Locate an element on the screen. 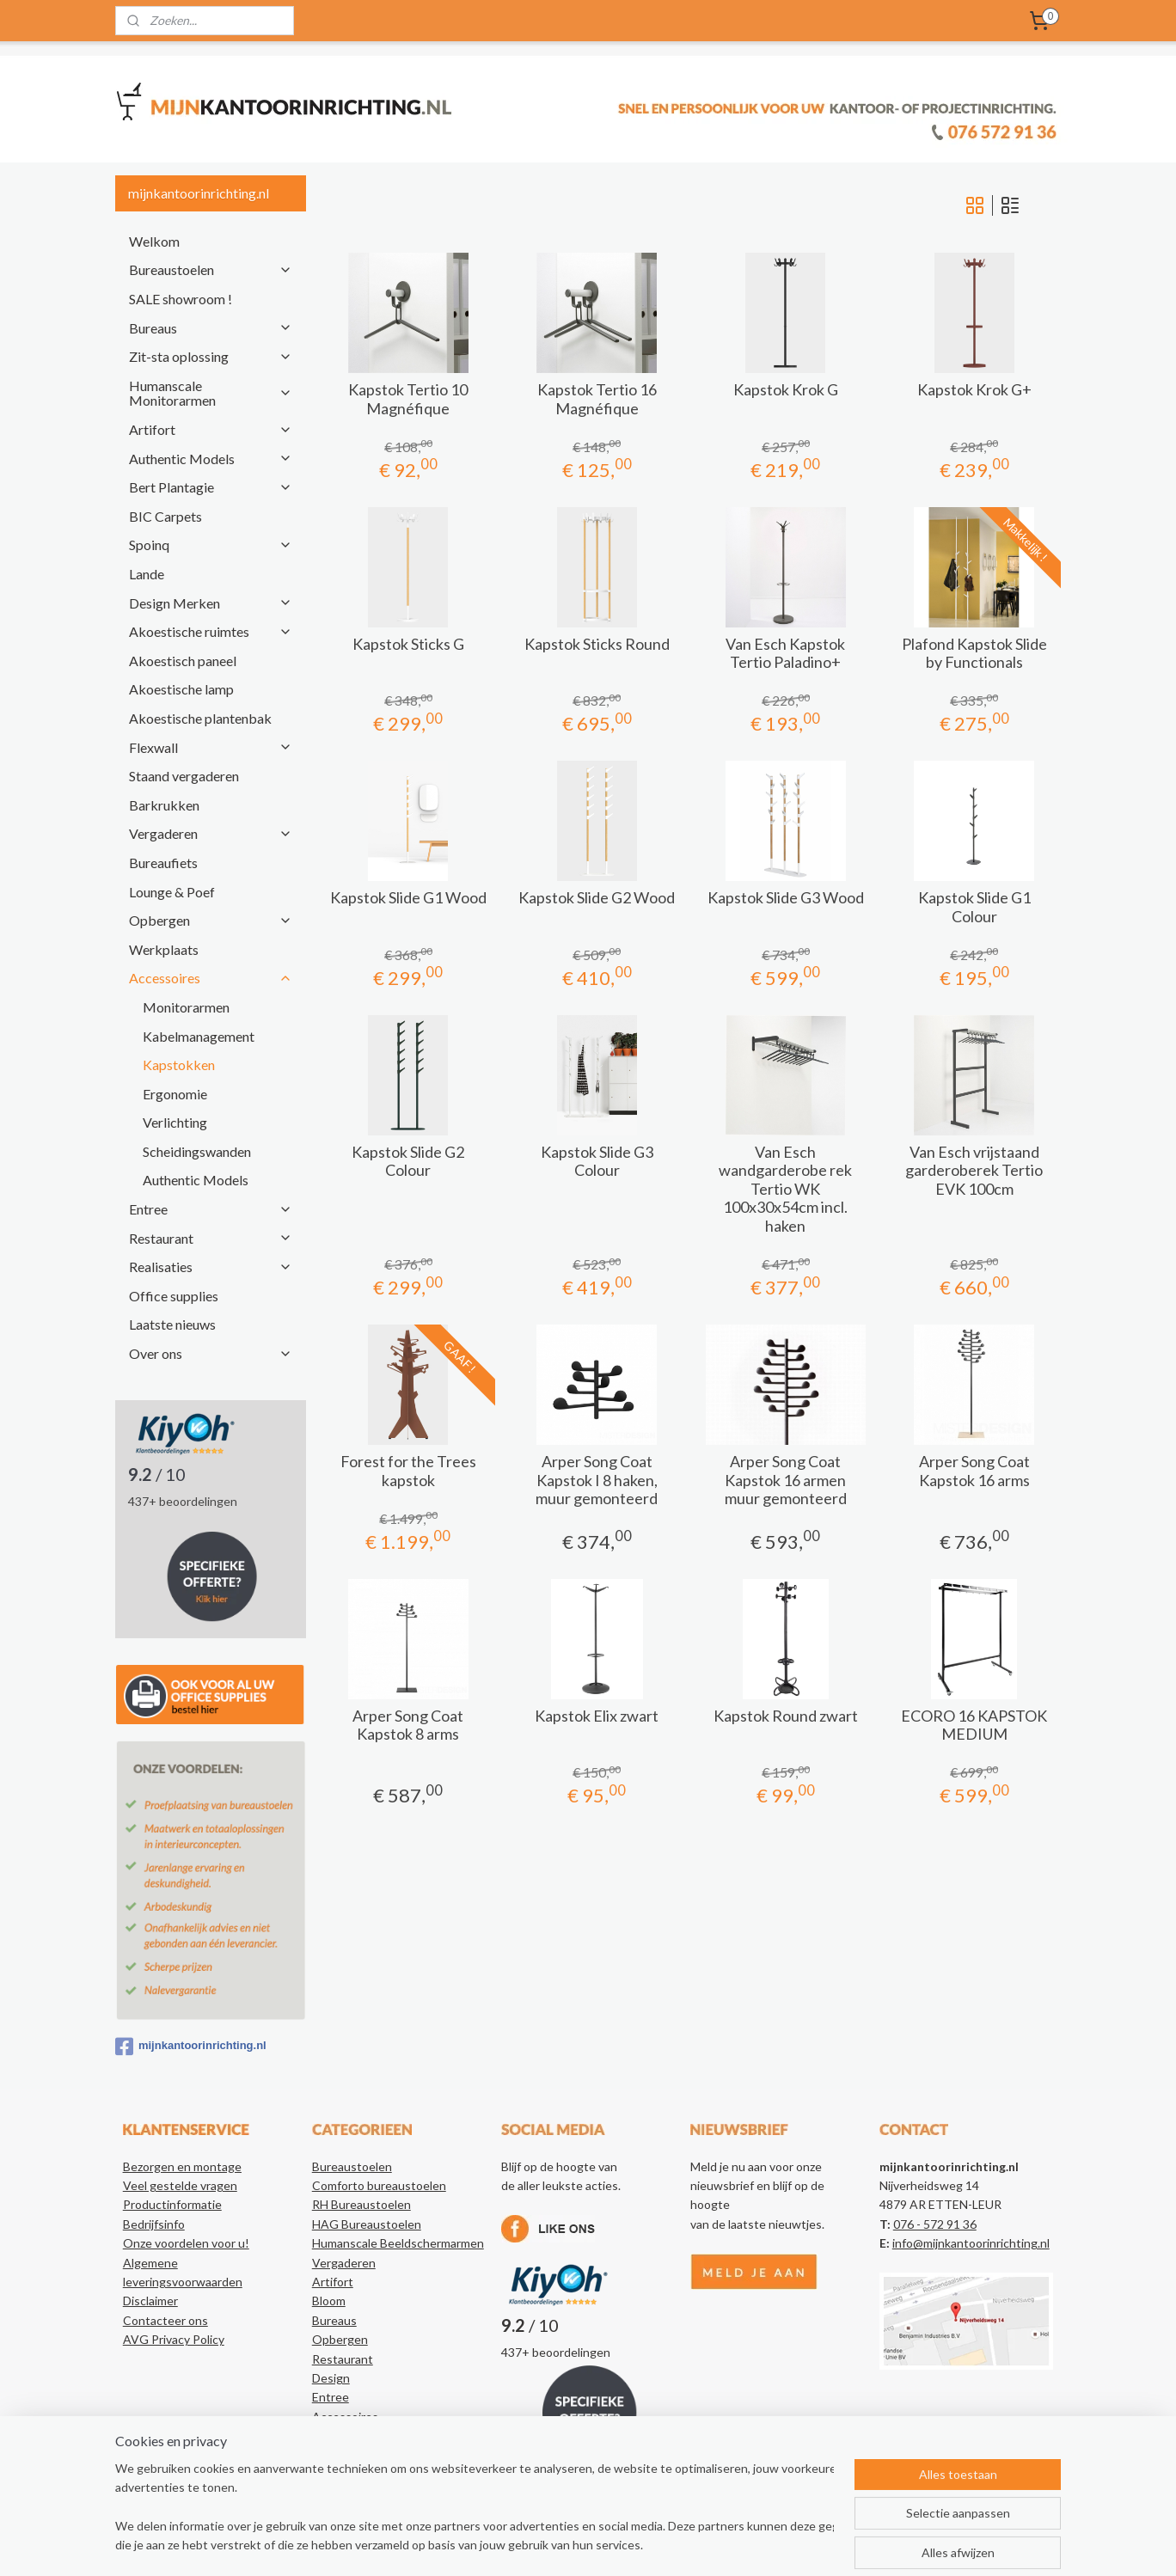 This screenshot has width=1176, height=2576. Van Esch Kapstok Tertio Paladino+ is located at coordinates (785, 653).